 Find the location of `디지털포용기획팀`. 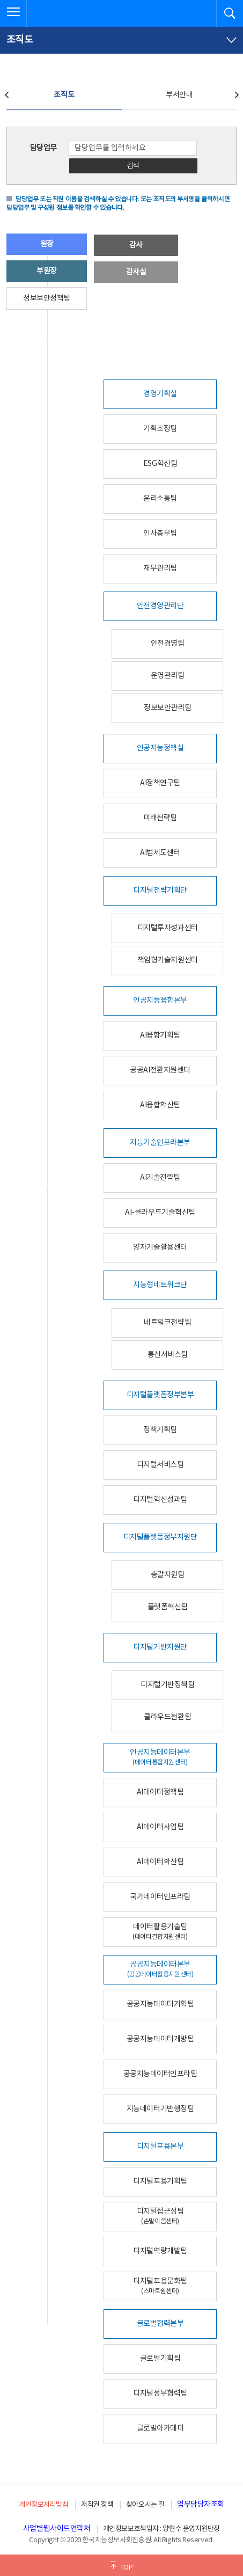

디지털포용기획팀 is located at coordinates (160, 2181).